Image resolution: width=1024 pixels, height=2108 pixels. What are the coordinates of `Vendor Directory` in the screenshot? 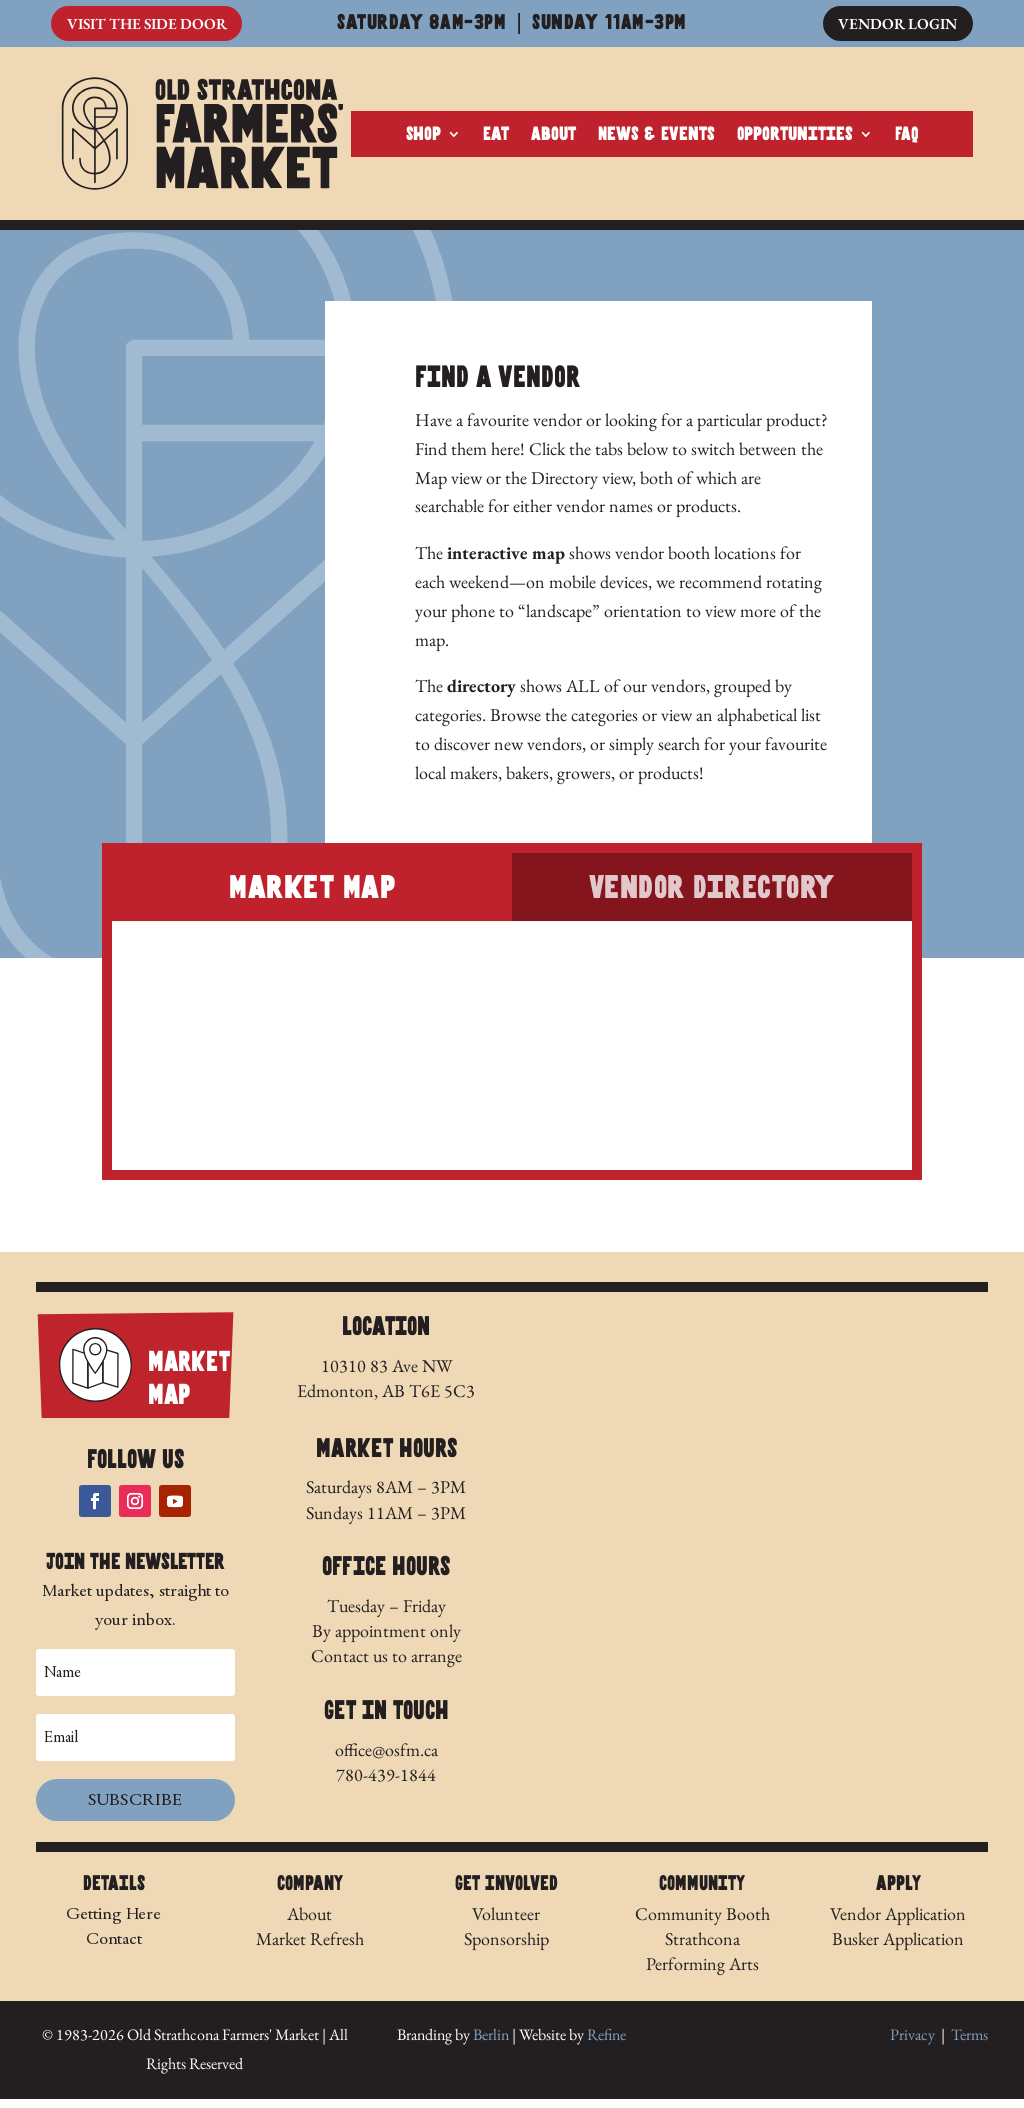 It's located at (712, 896).